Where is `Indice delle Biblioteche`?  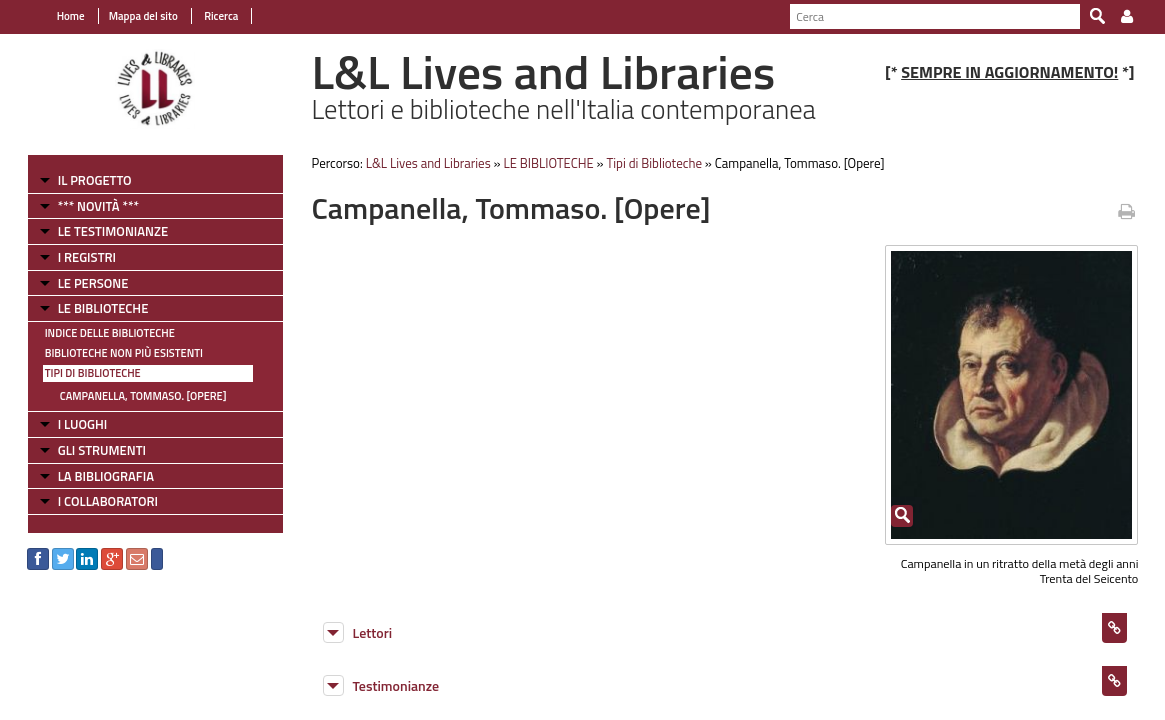
Indice delle Biblioteche is located at coordinates (98, 333).